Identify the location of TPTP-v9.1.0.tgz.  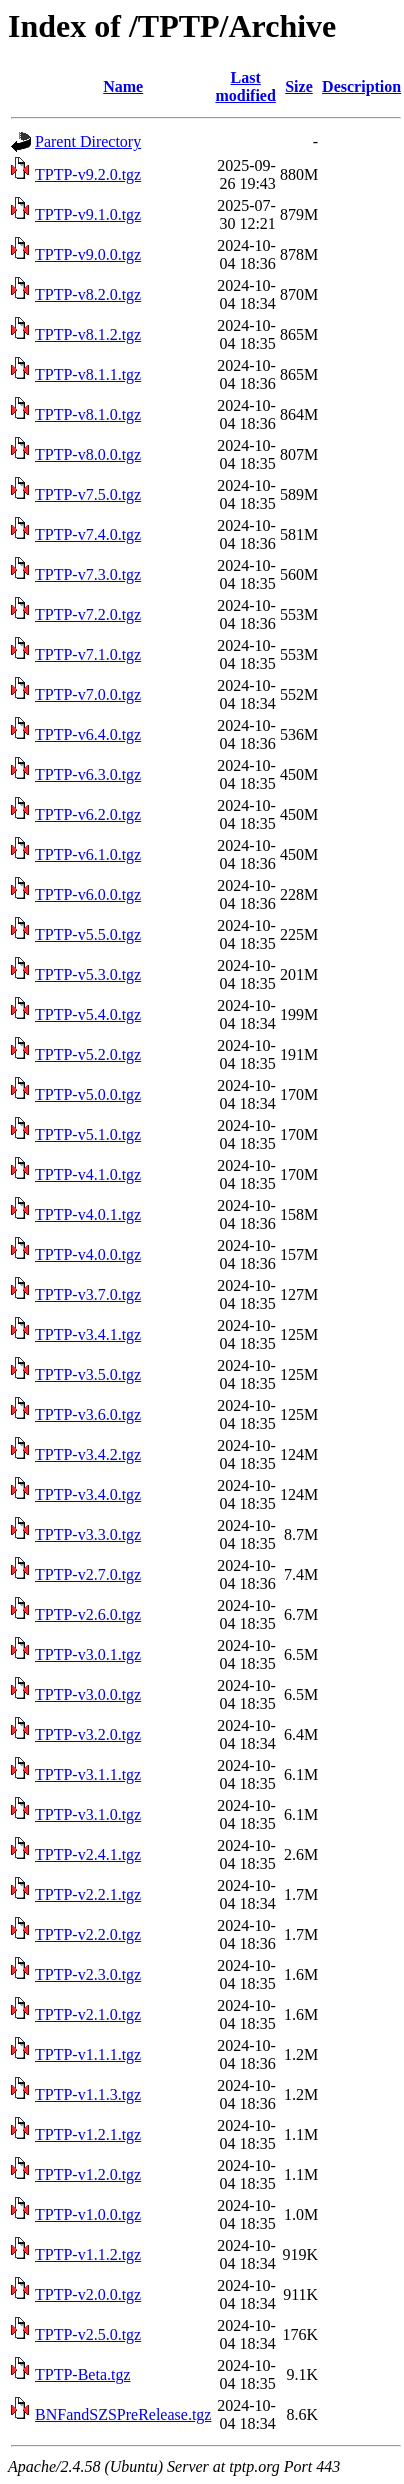
(88, 214).